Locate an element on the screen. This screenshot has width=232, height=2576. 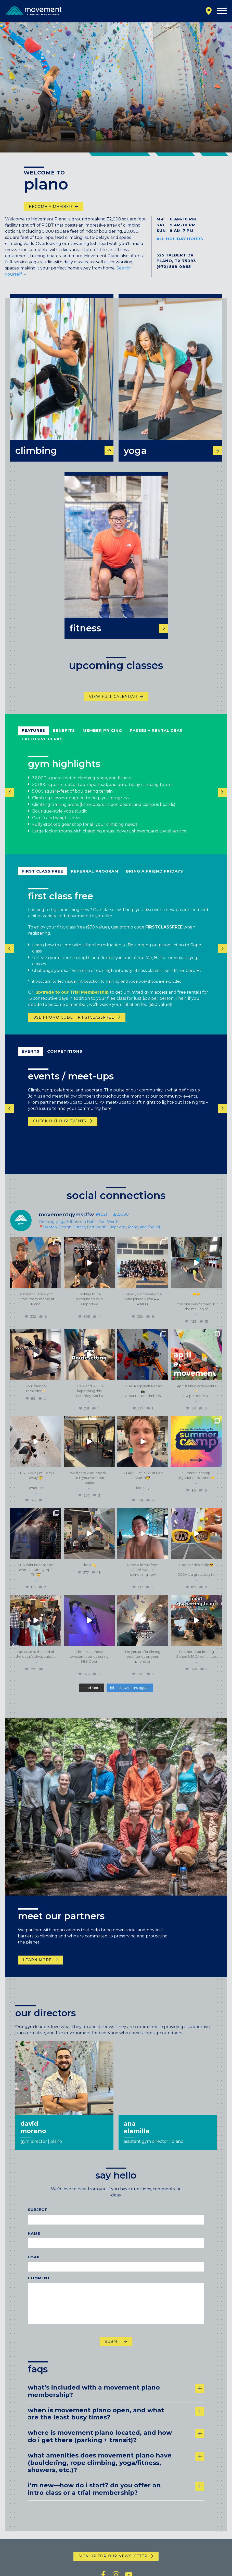
exclusive perks is located at coordinates (42, 743).